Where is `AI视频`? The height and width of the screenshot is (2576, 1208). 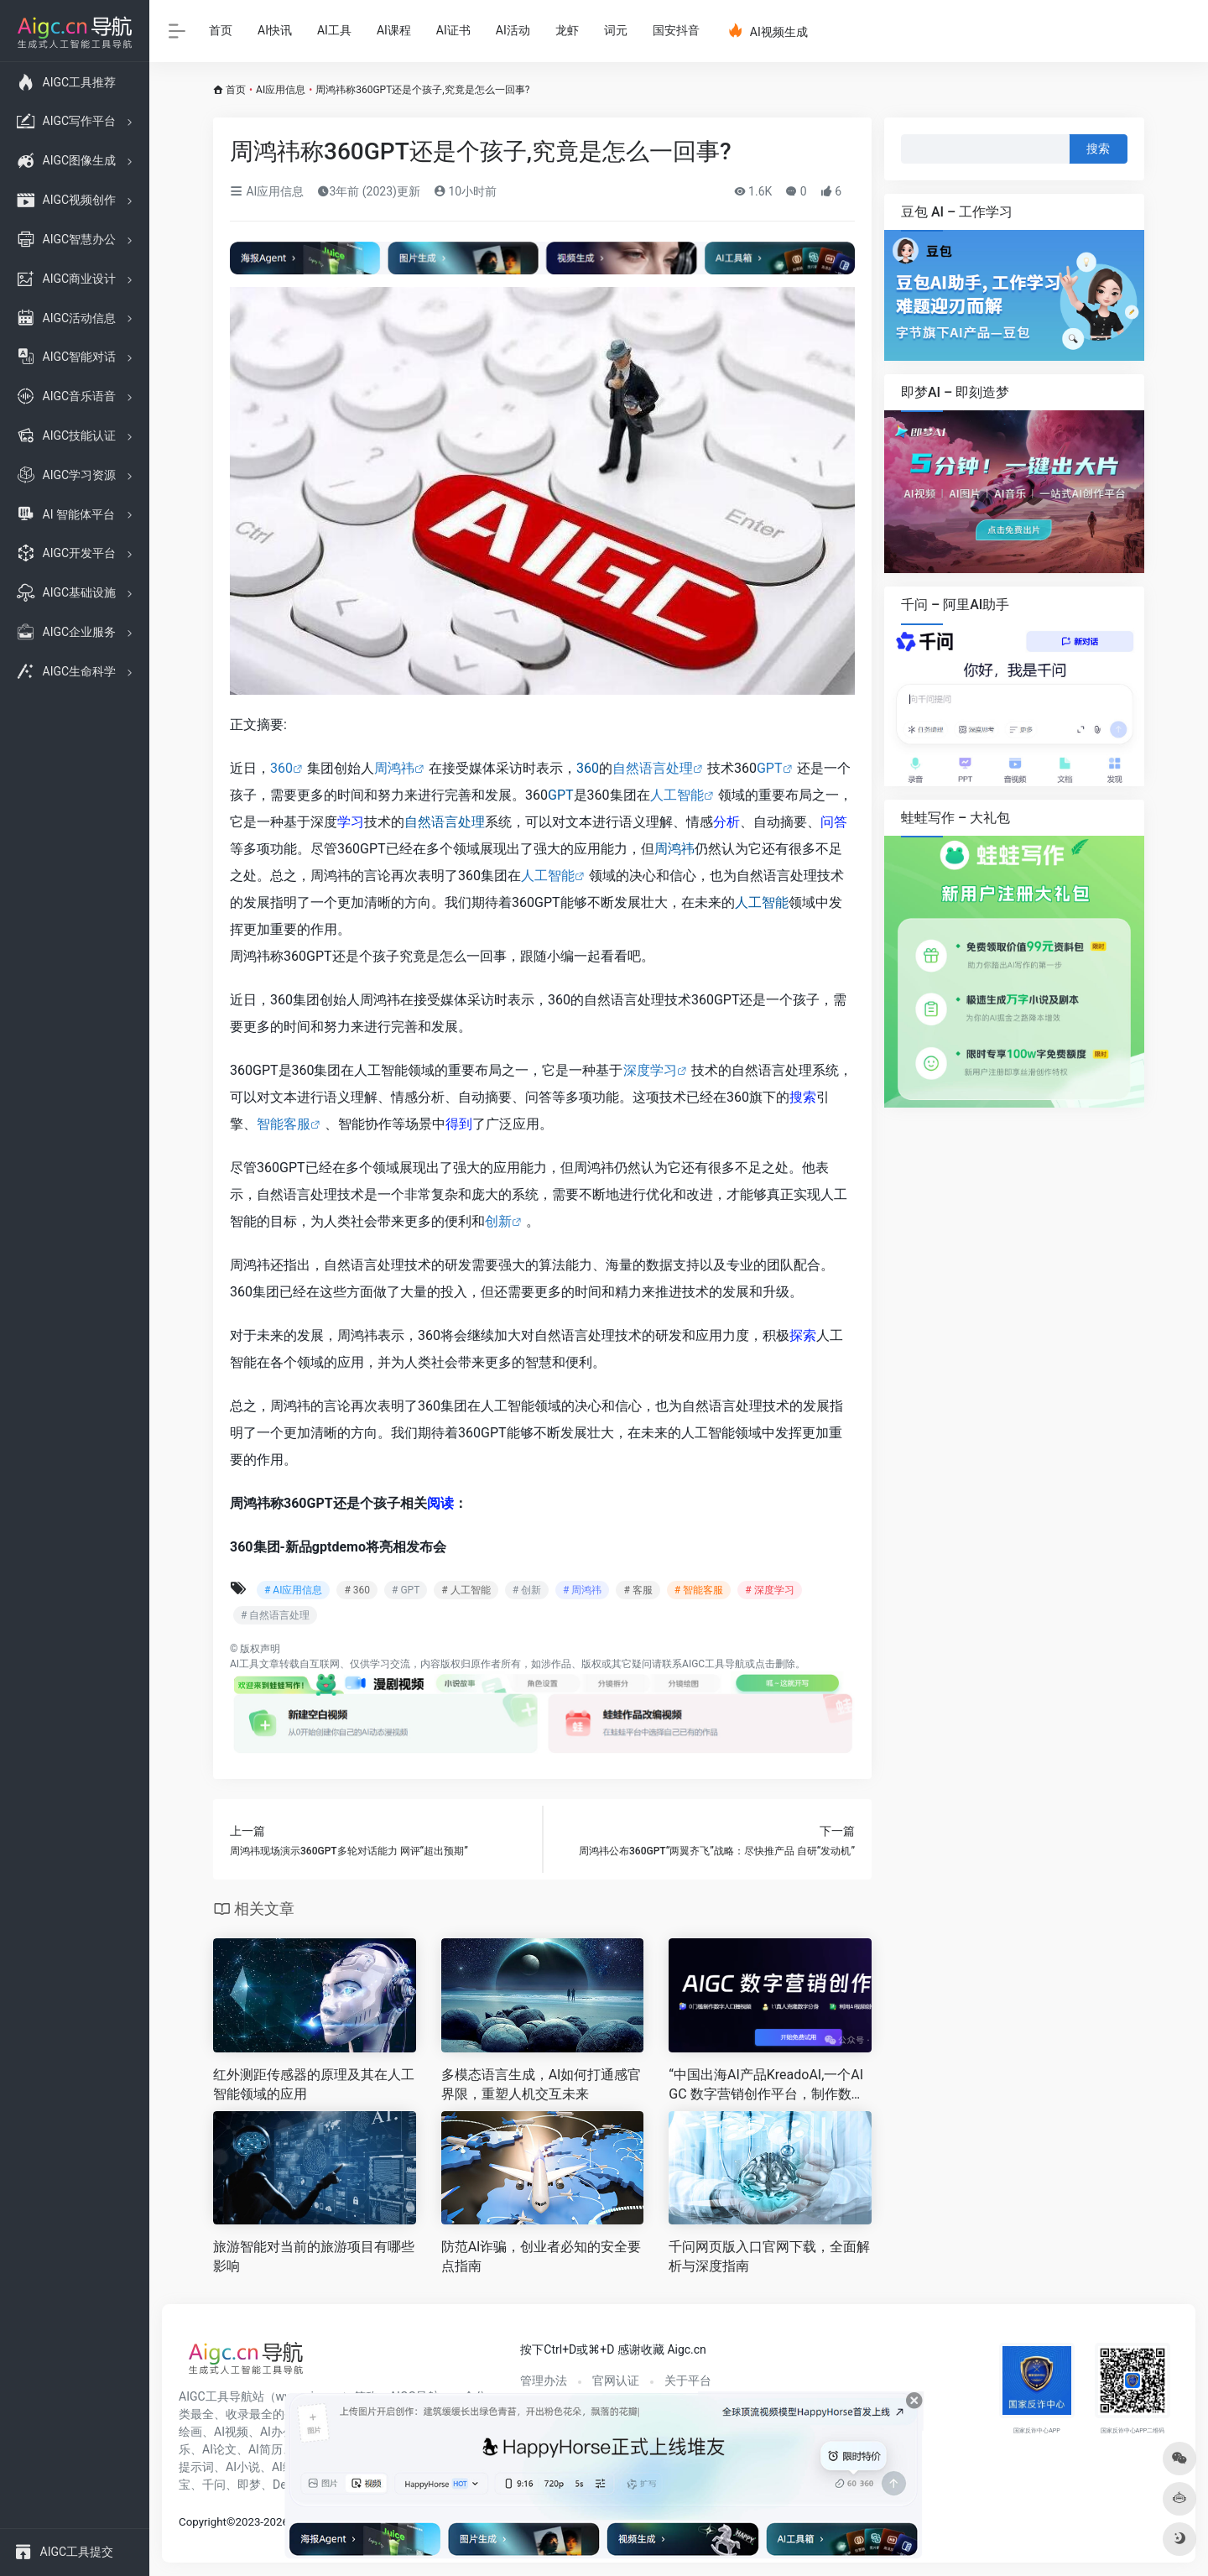
AI视频 is located at coordinates (231, 2431).